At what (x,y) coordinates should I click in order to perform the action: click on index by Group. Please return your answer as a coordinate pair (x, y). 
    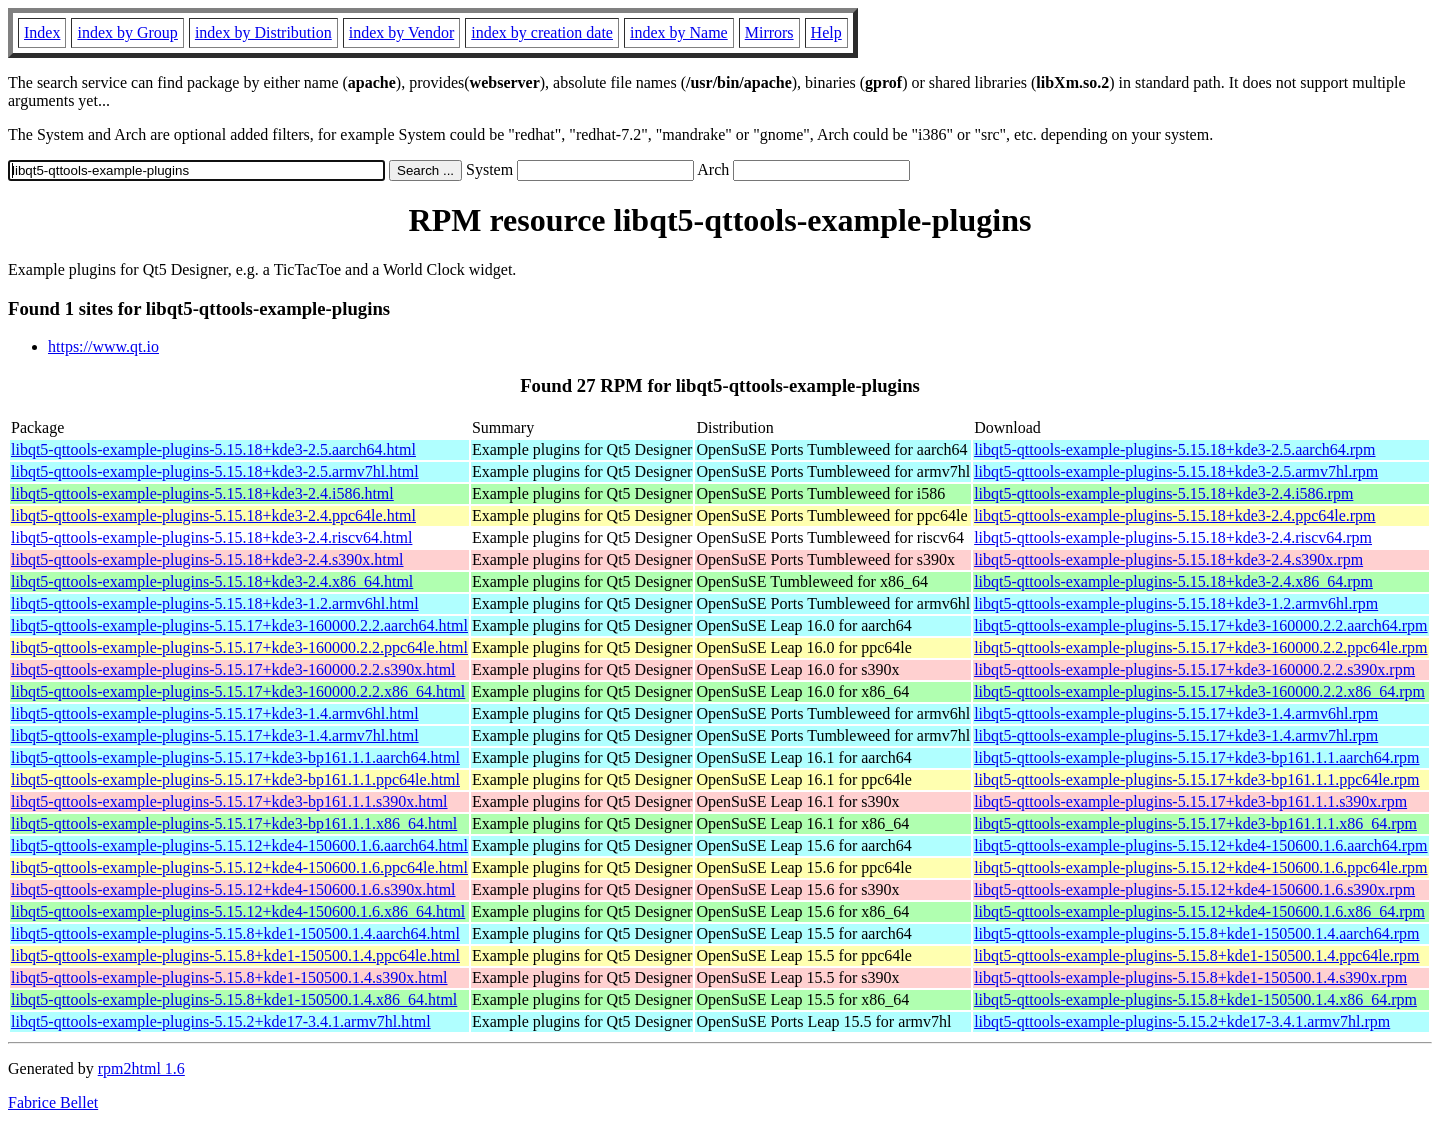
    Looking at the image, I should click on (127, 32).